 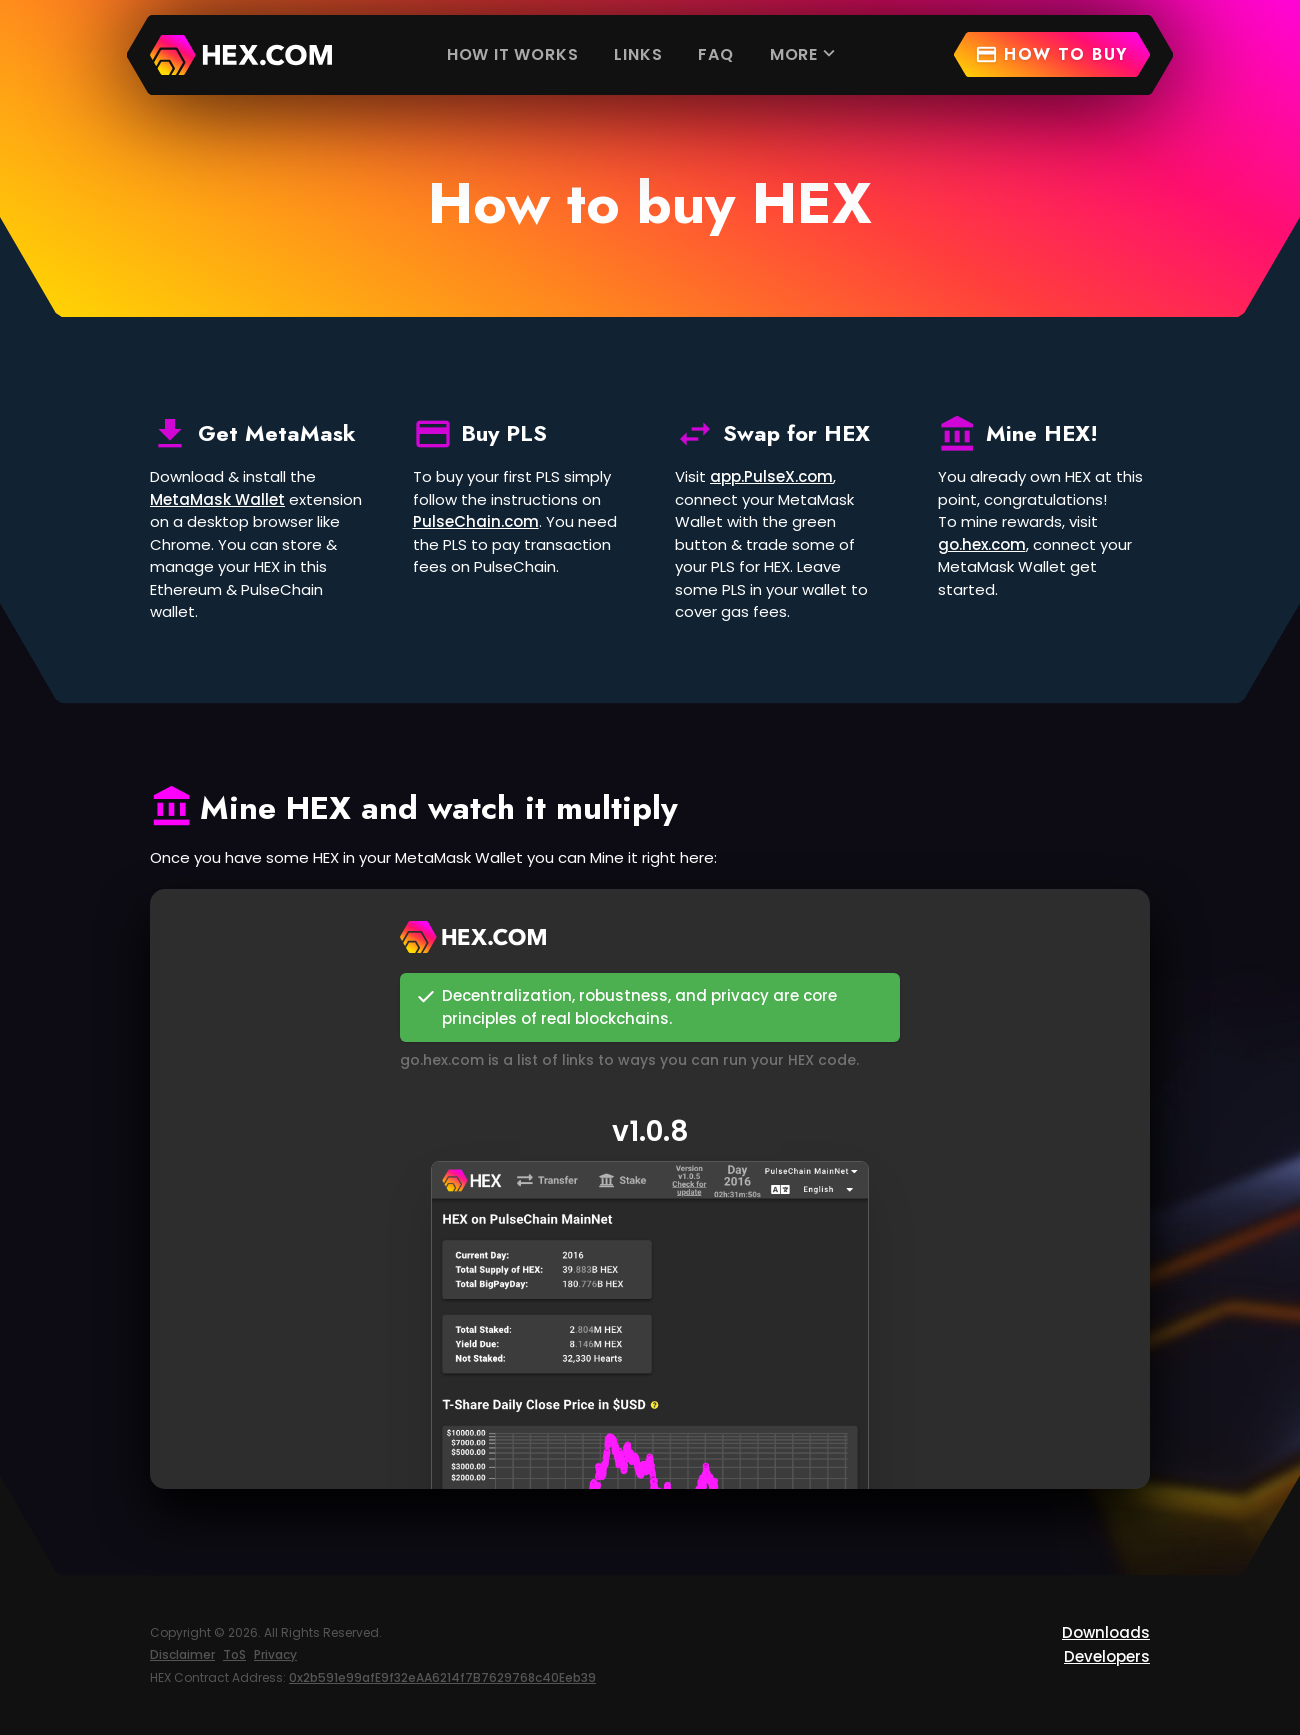 What do you see at coordinates (1107, 1656) in the screenshot?
I see `Developers` at bounding box center [1107, 1656].